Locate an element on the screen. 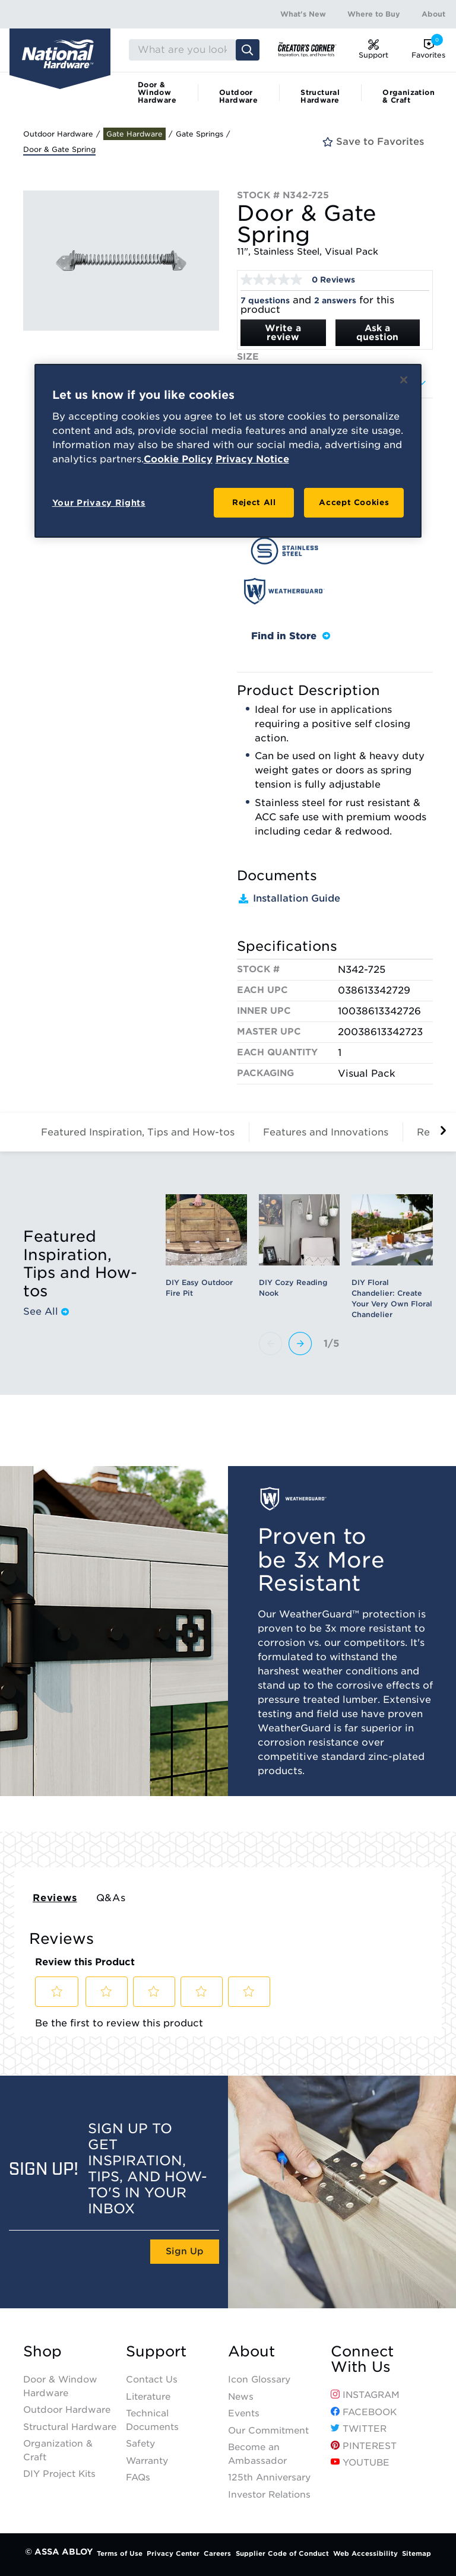 The image size is (456, 2576). [Close] is located at coordinates (404, 380).